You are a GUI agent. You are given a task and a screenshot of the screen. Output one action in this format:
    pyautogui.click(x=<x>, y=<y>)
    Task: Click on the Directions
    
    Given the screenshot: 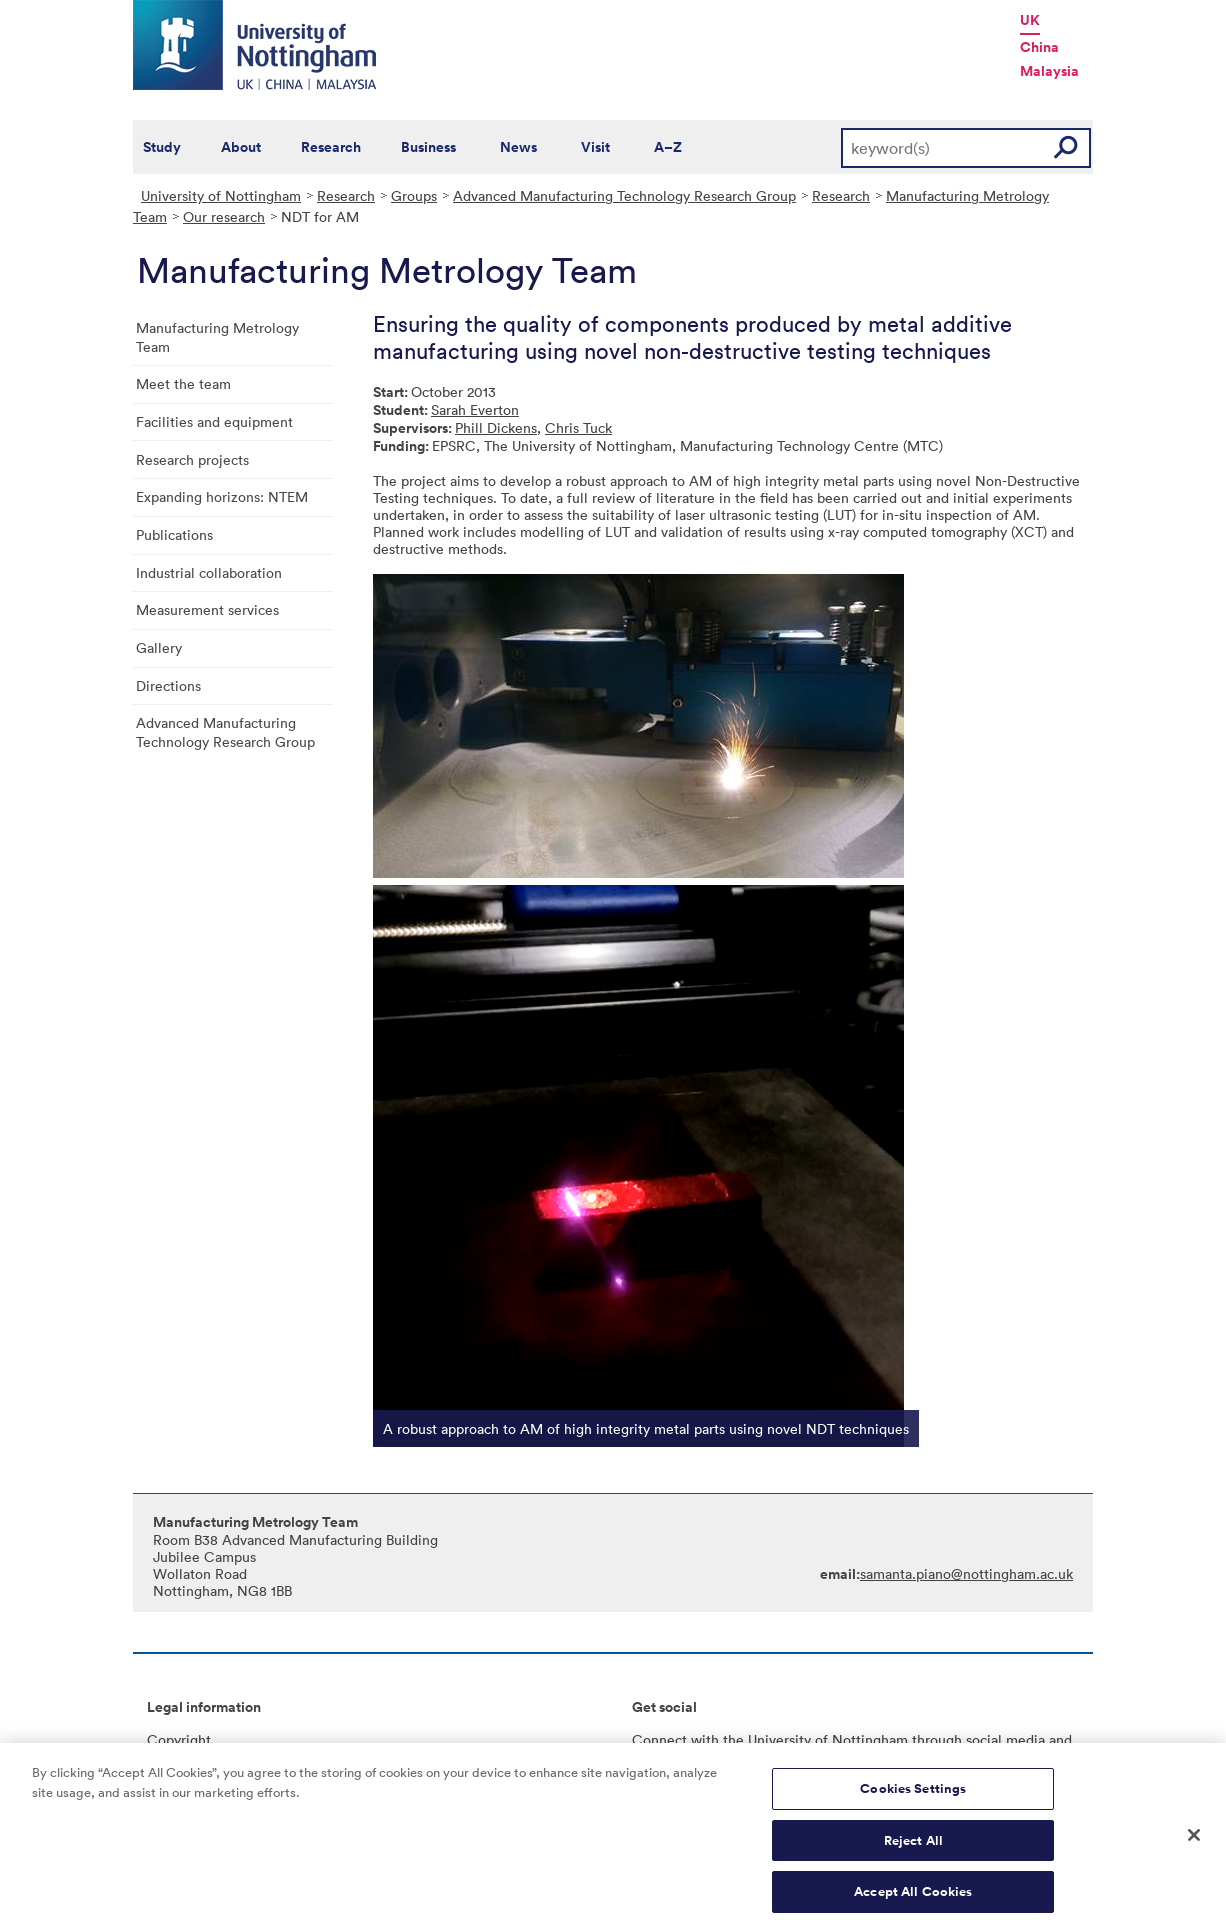 What is the action you would take?
    pyautogui.click(x=168, y=685)
    